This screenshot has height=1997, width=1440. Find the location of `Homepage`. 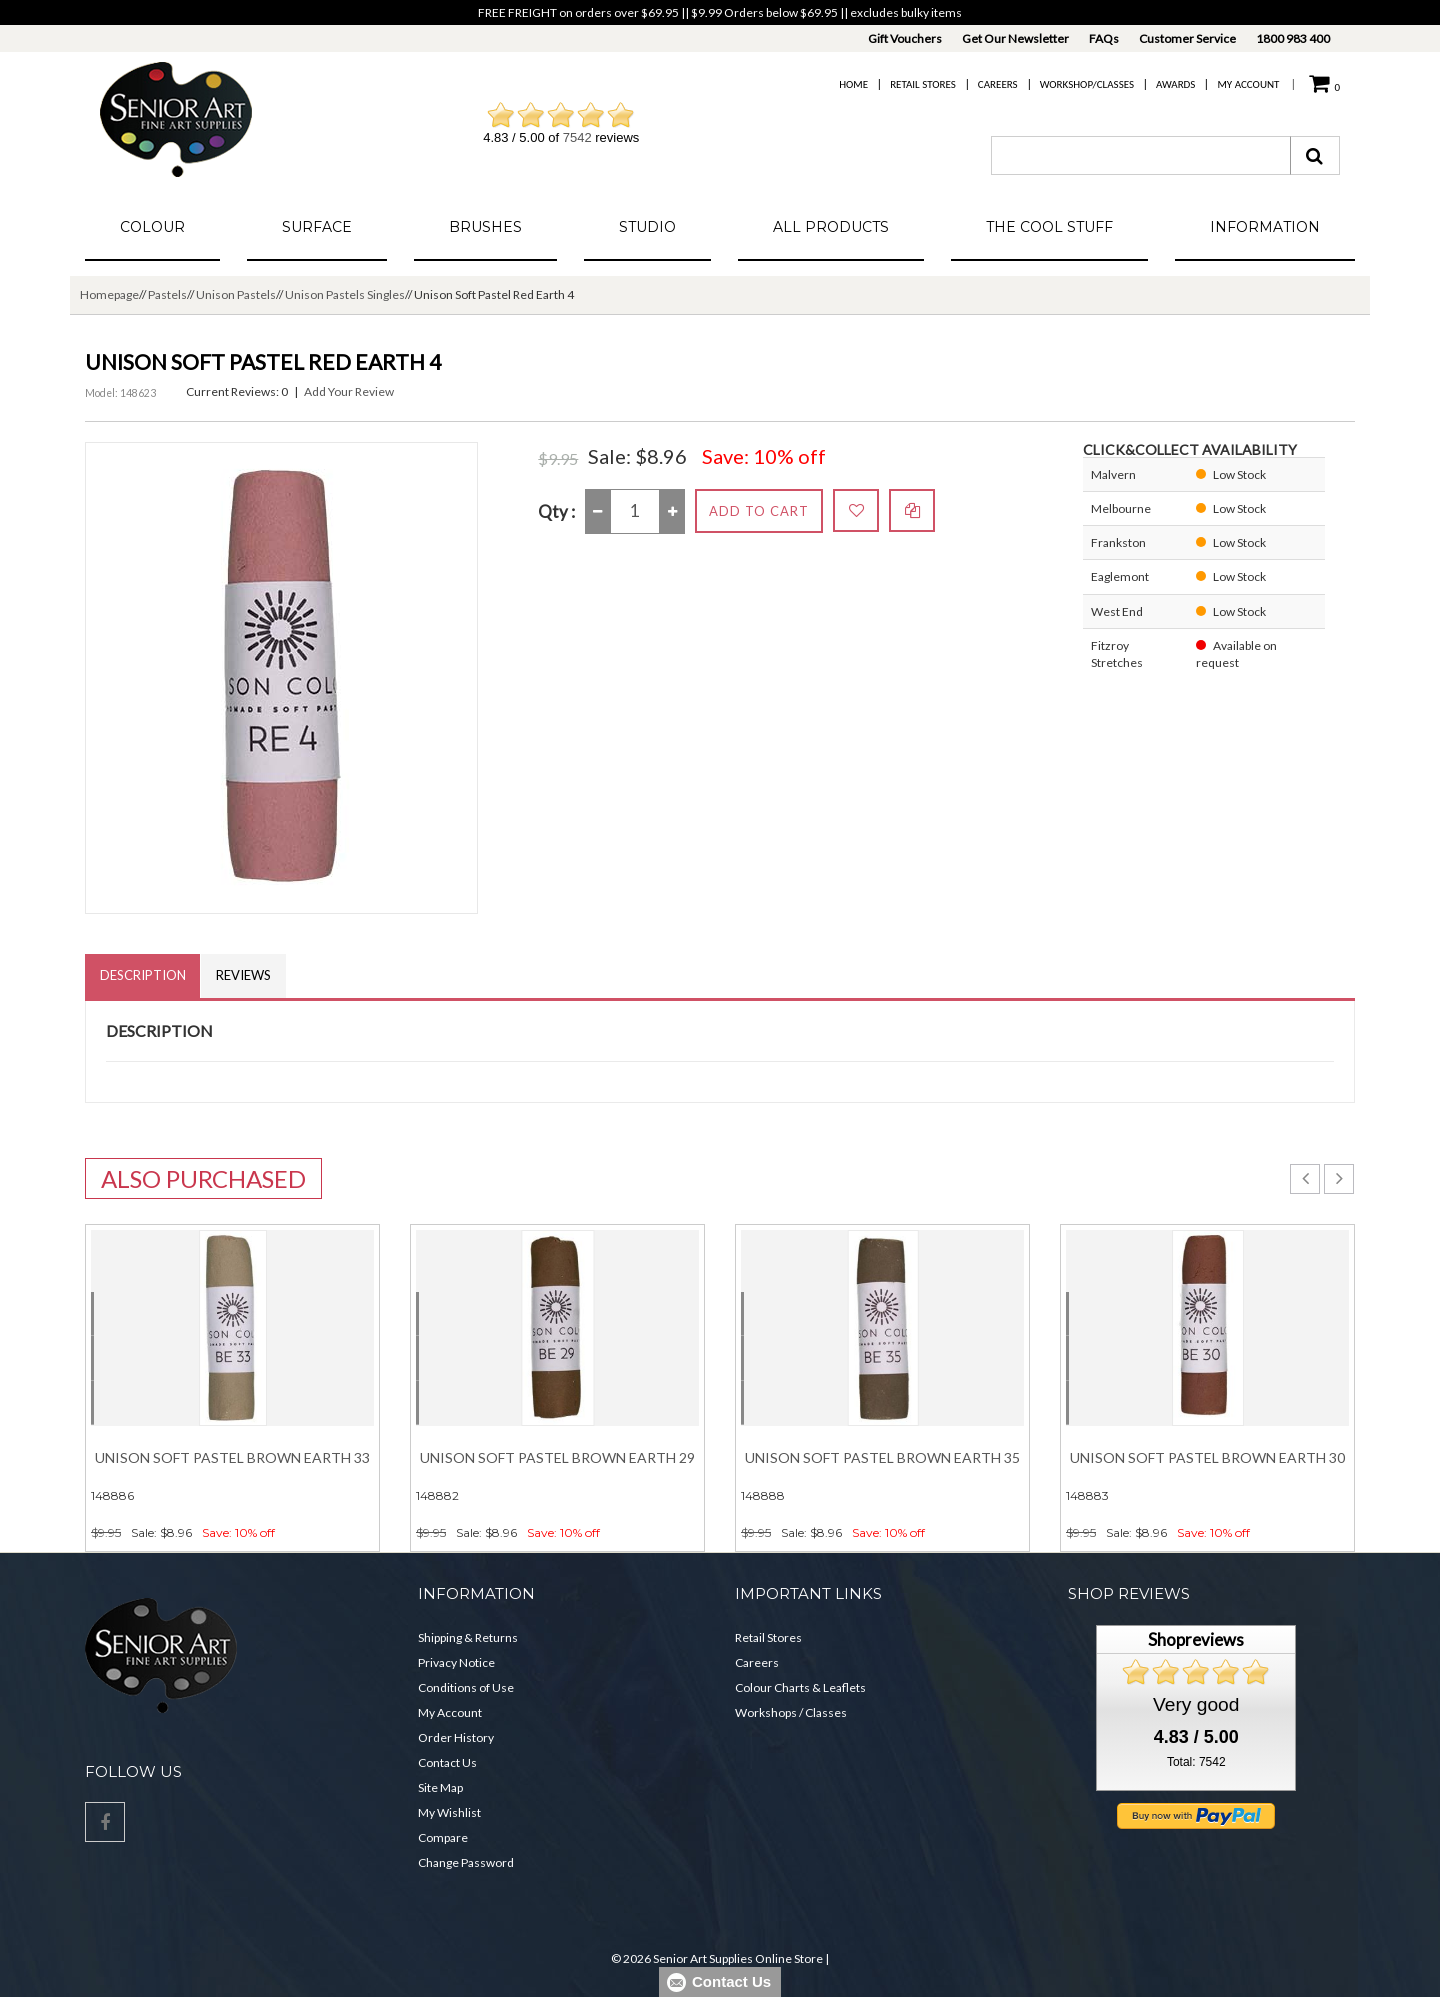

Homepage is located at coordinates (109, 294).